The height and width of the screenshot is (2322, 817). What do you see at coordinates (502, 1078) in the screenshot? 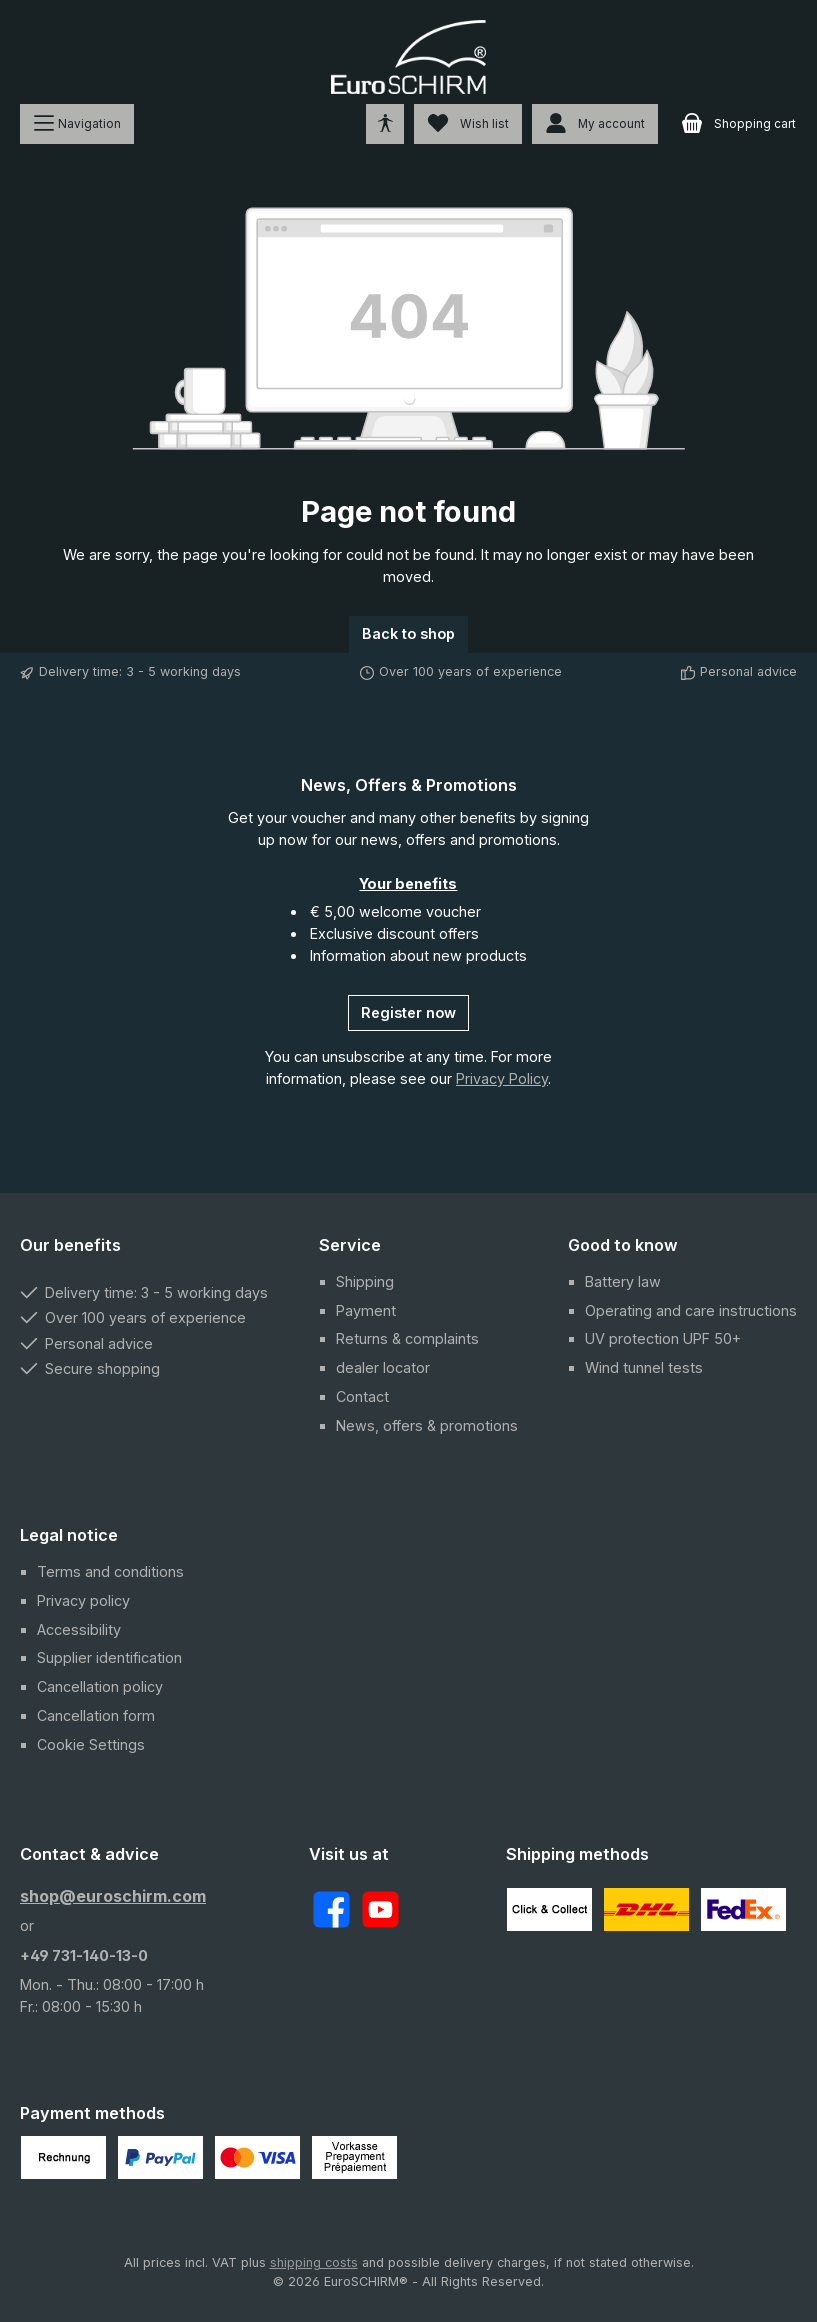
I see `Privacy Policy` at bounding box center [502, 1078].